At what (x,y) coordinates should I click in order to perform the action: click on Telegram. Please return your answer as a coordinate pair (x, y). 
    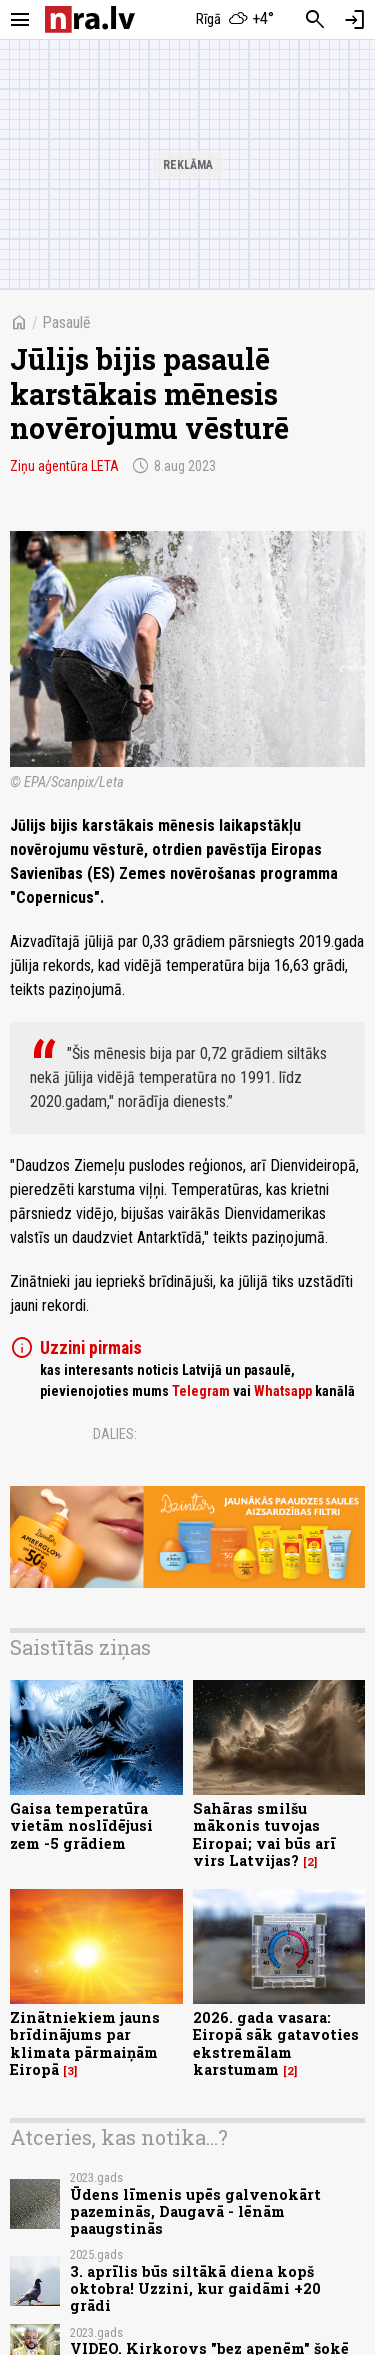
    Looking at the image, I should click on (201, 1391).